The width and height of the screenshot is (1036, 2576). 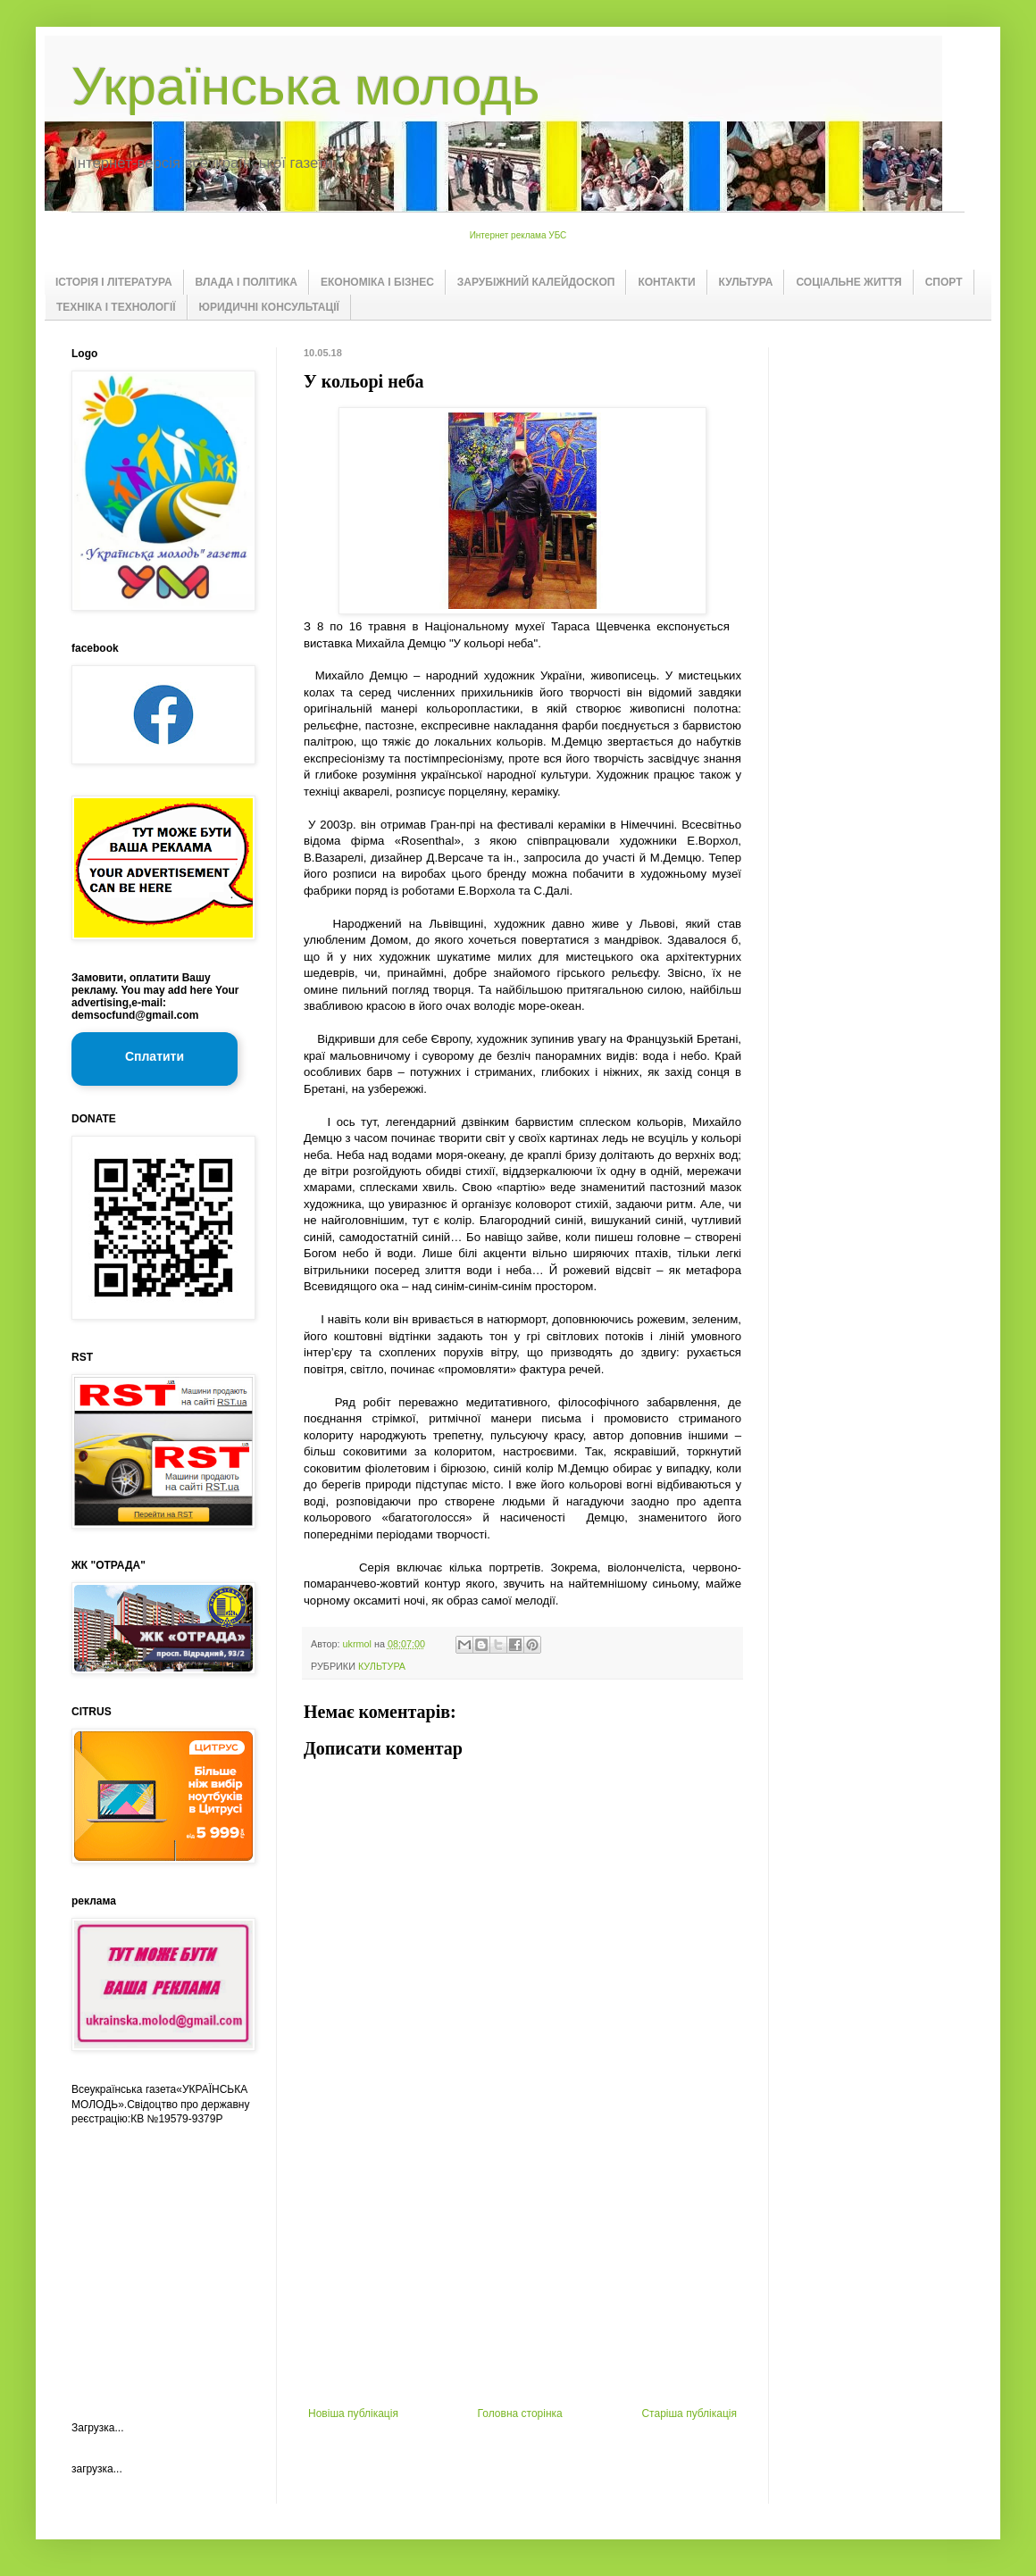 I want to click on Старіша публікація, so click(x=689, y=2413).